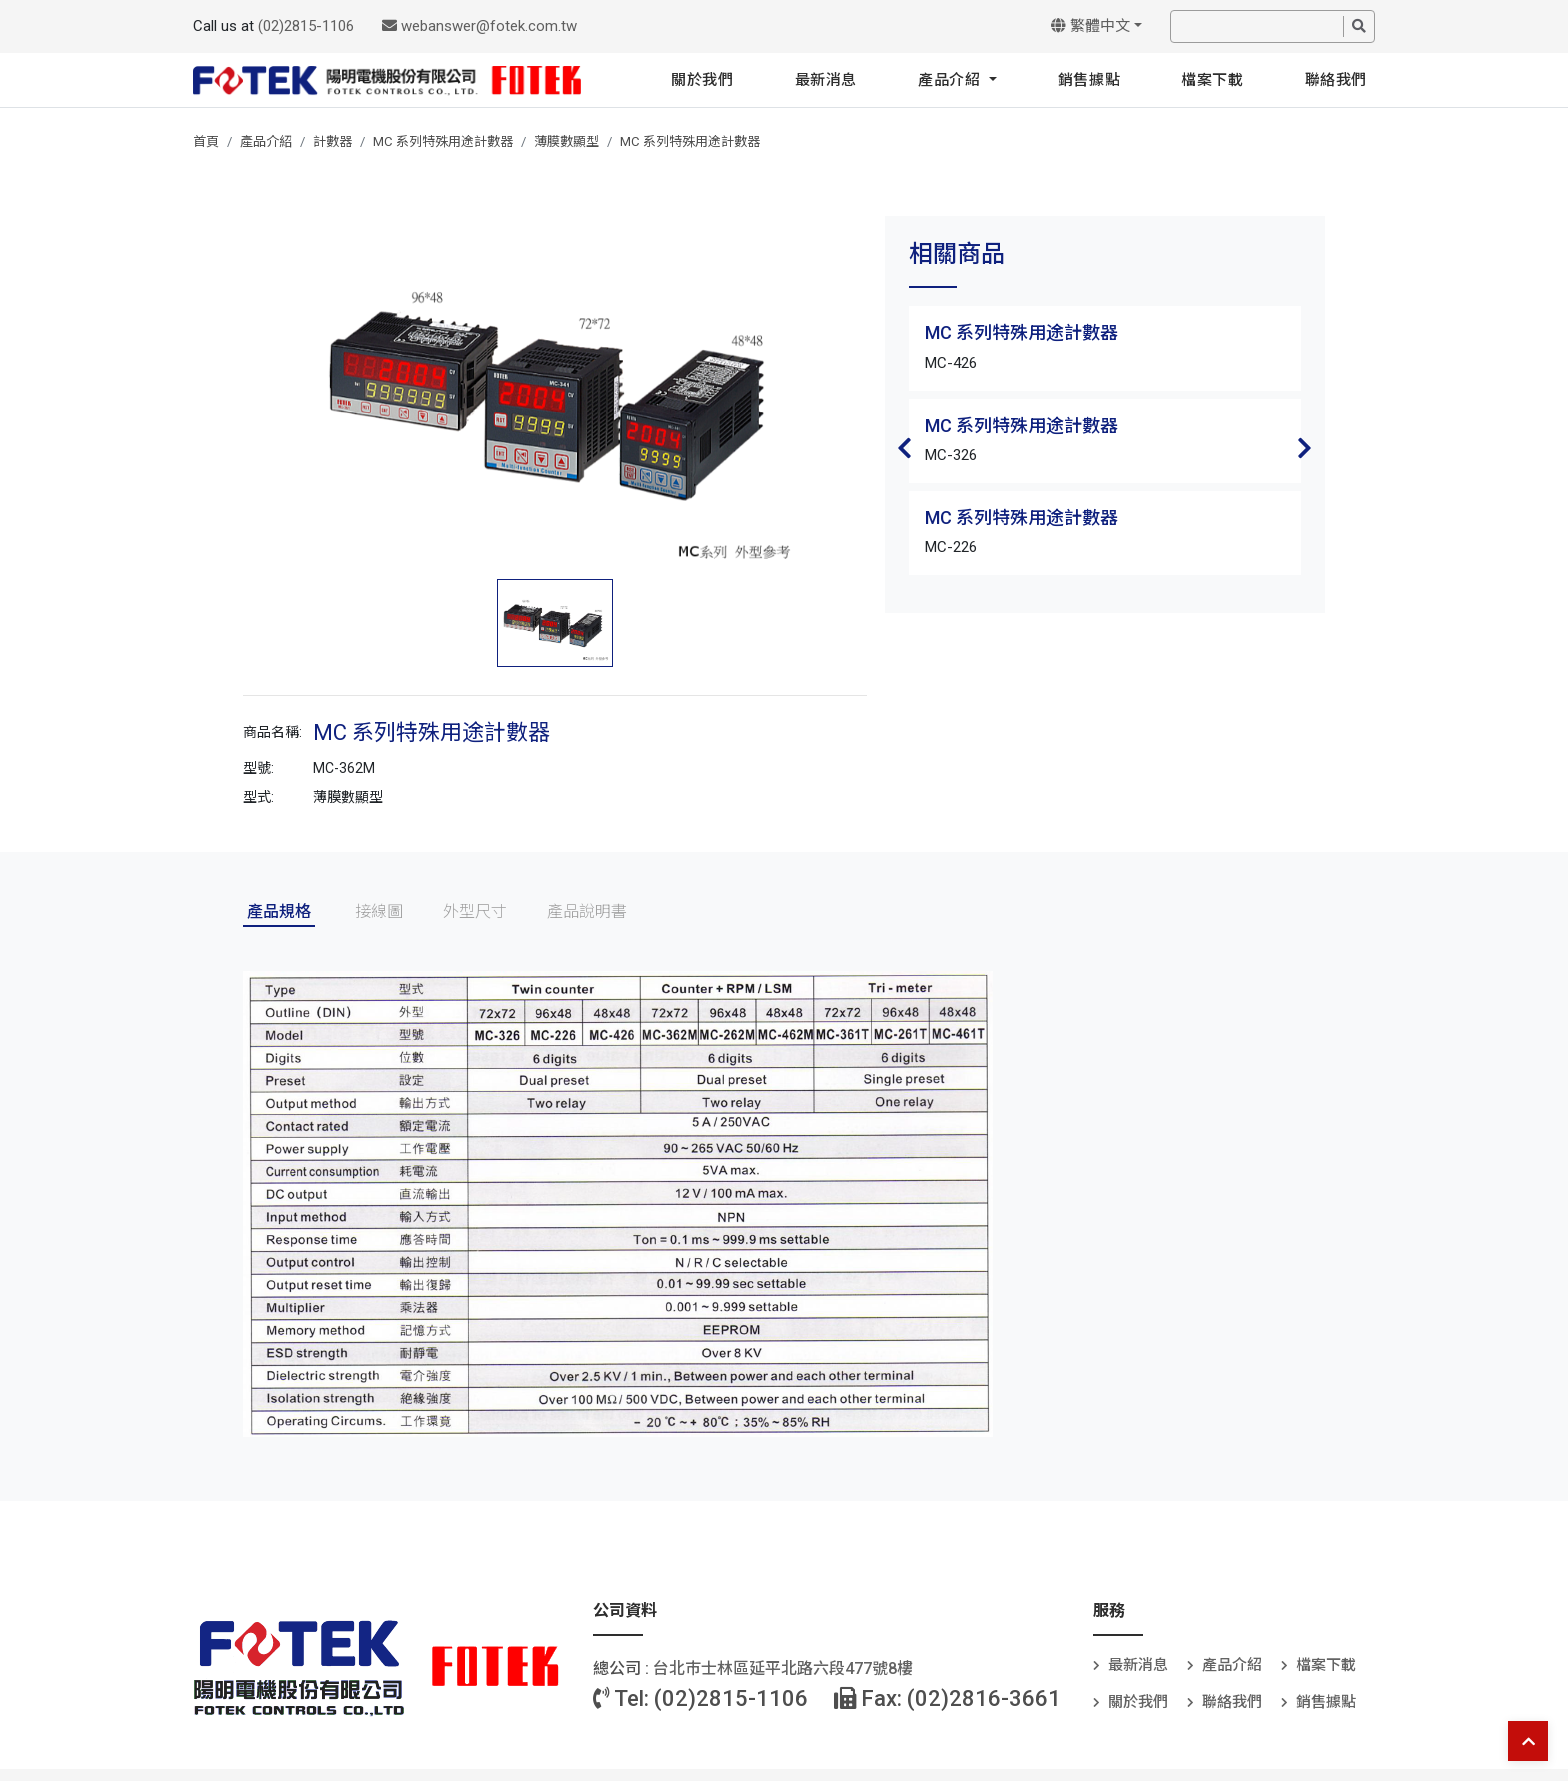 The width and height of the screenshot is (1568, 1781). Describe the element at coordinates (306, 26) in the screenshot. I see `(02)2815-1106` at that location.